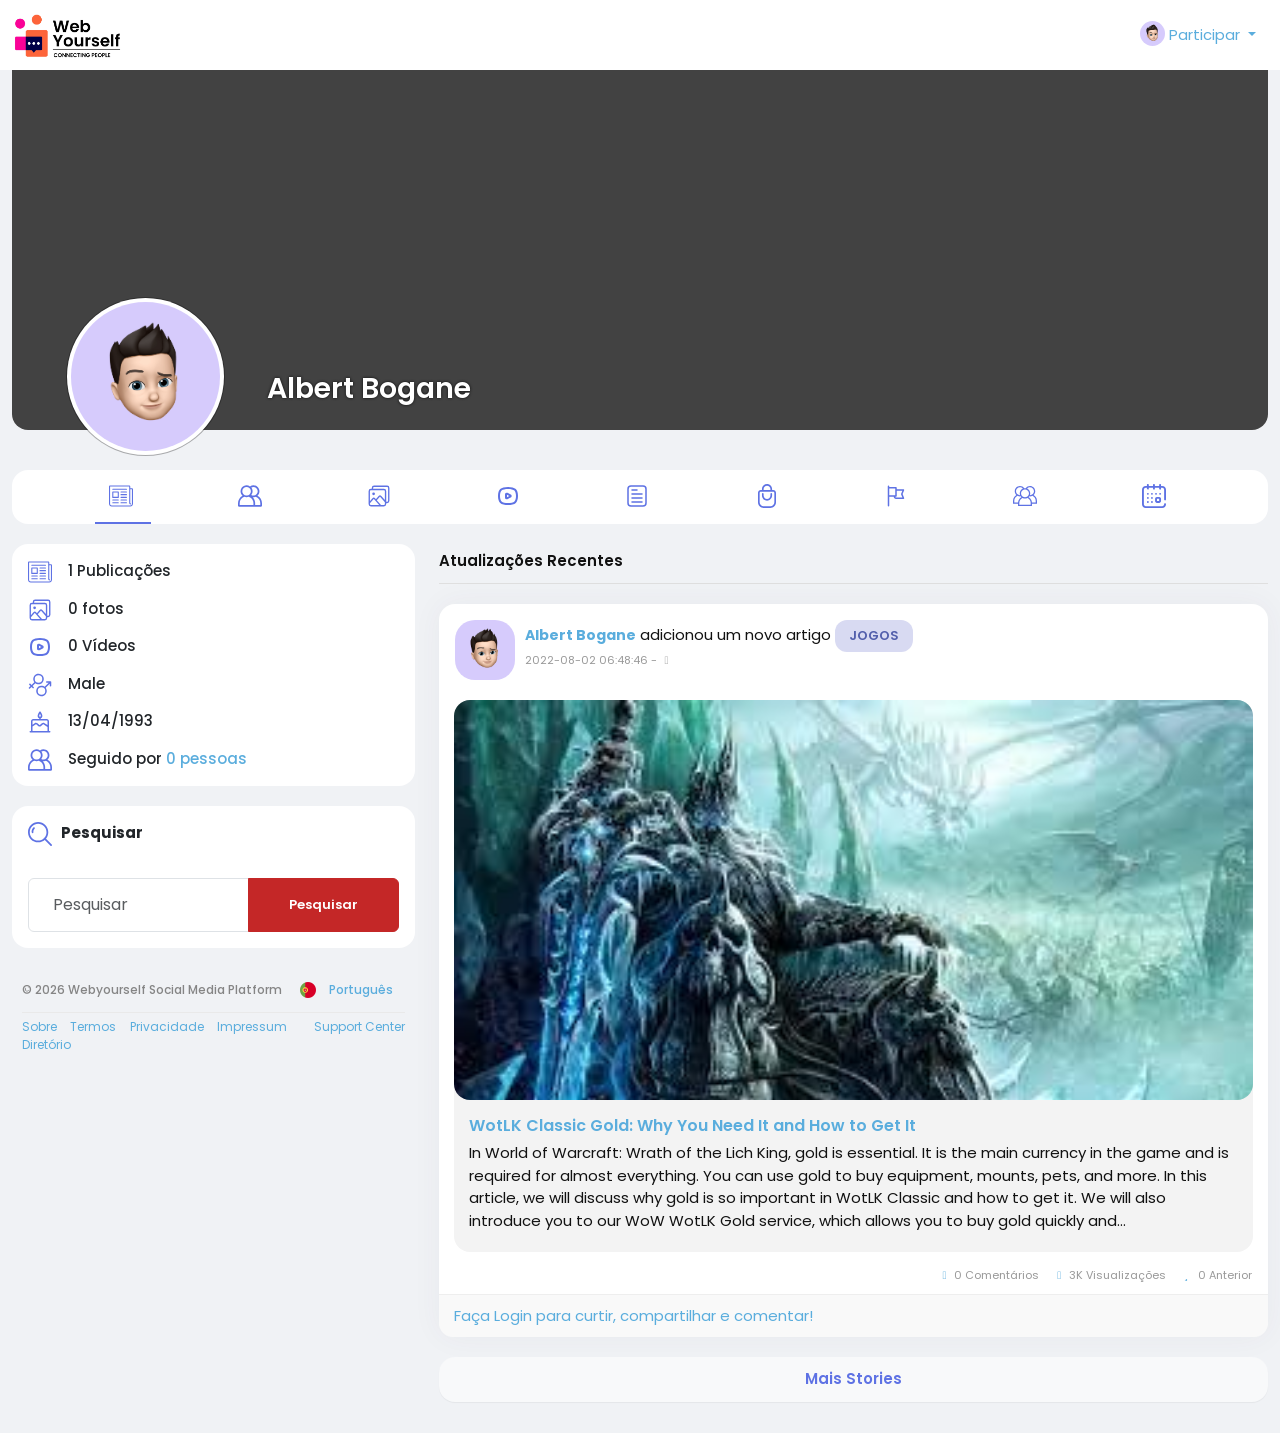 This screenshot has height=1433, width=1280. Describe the element at coordinates (93, 1037) in the screenshot. I see `Termos` at that location.